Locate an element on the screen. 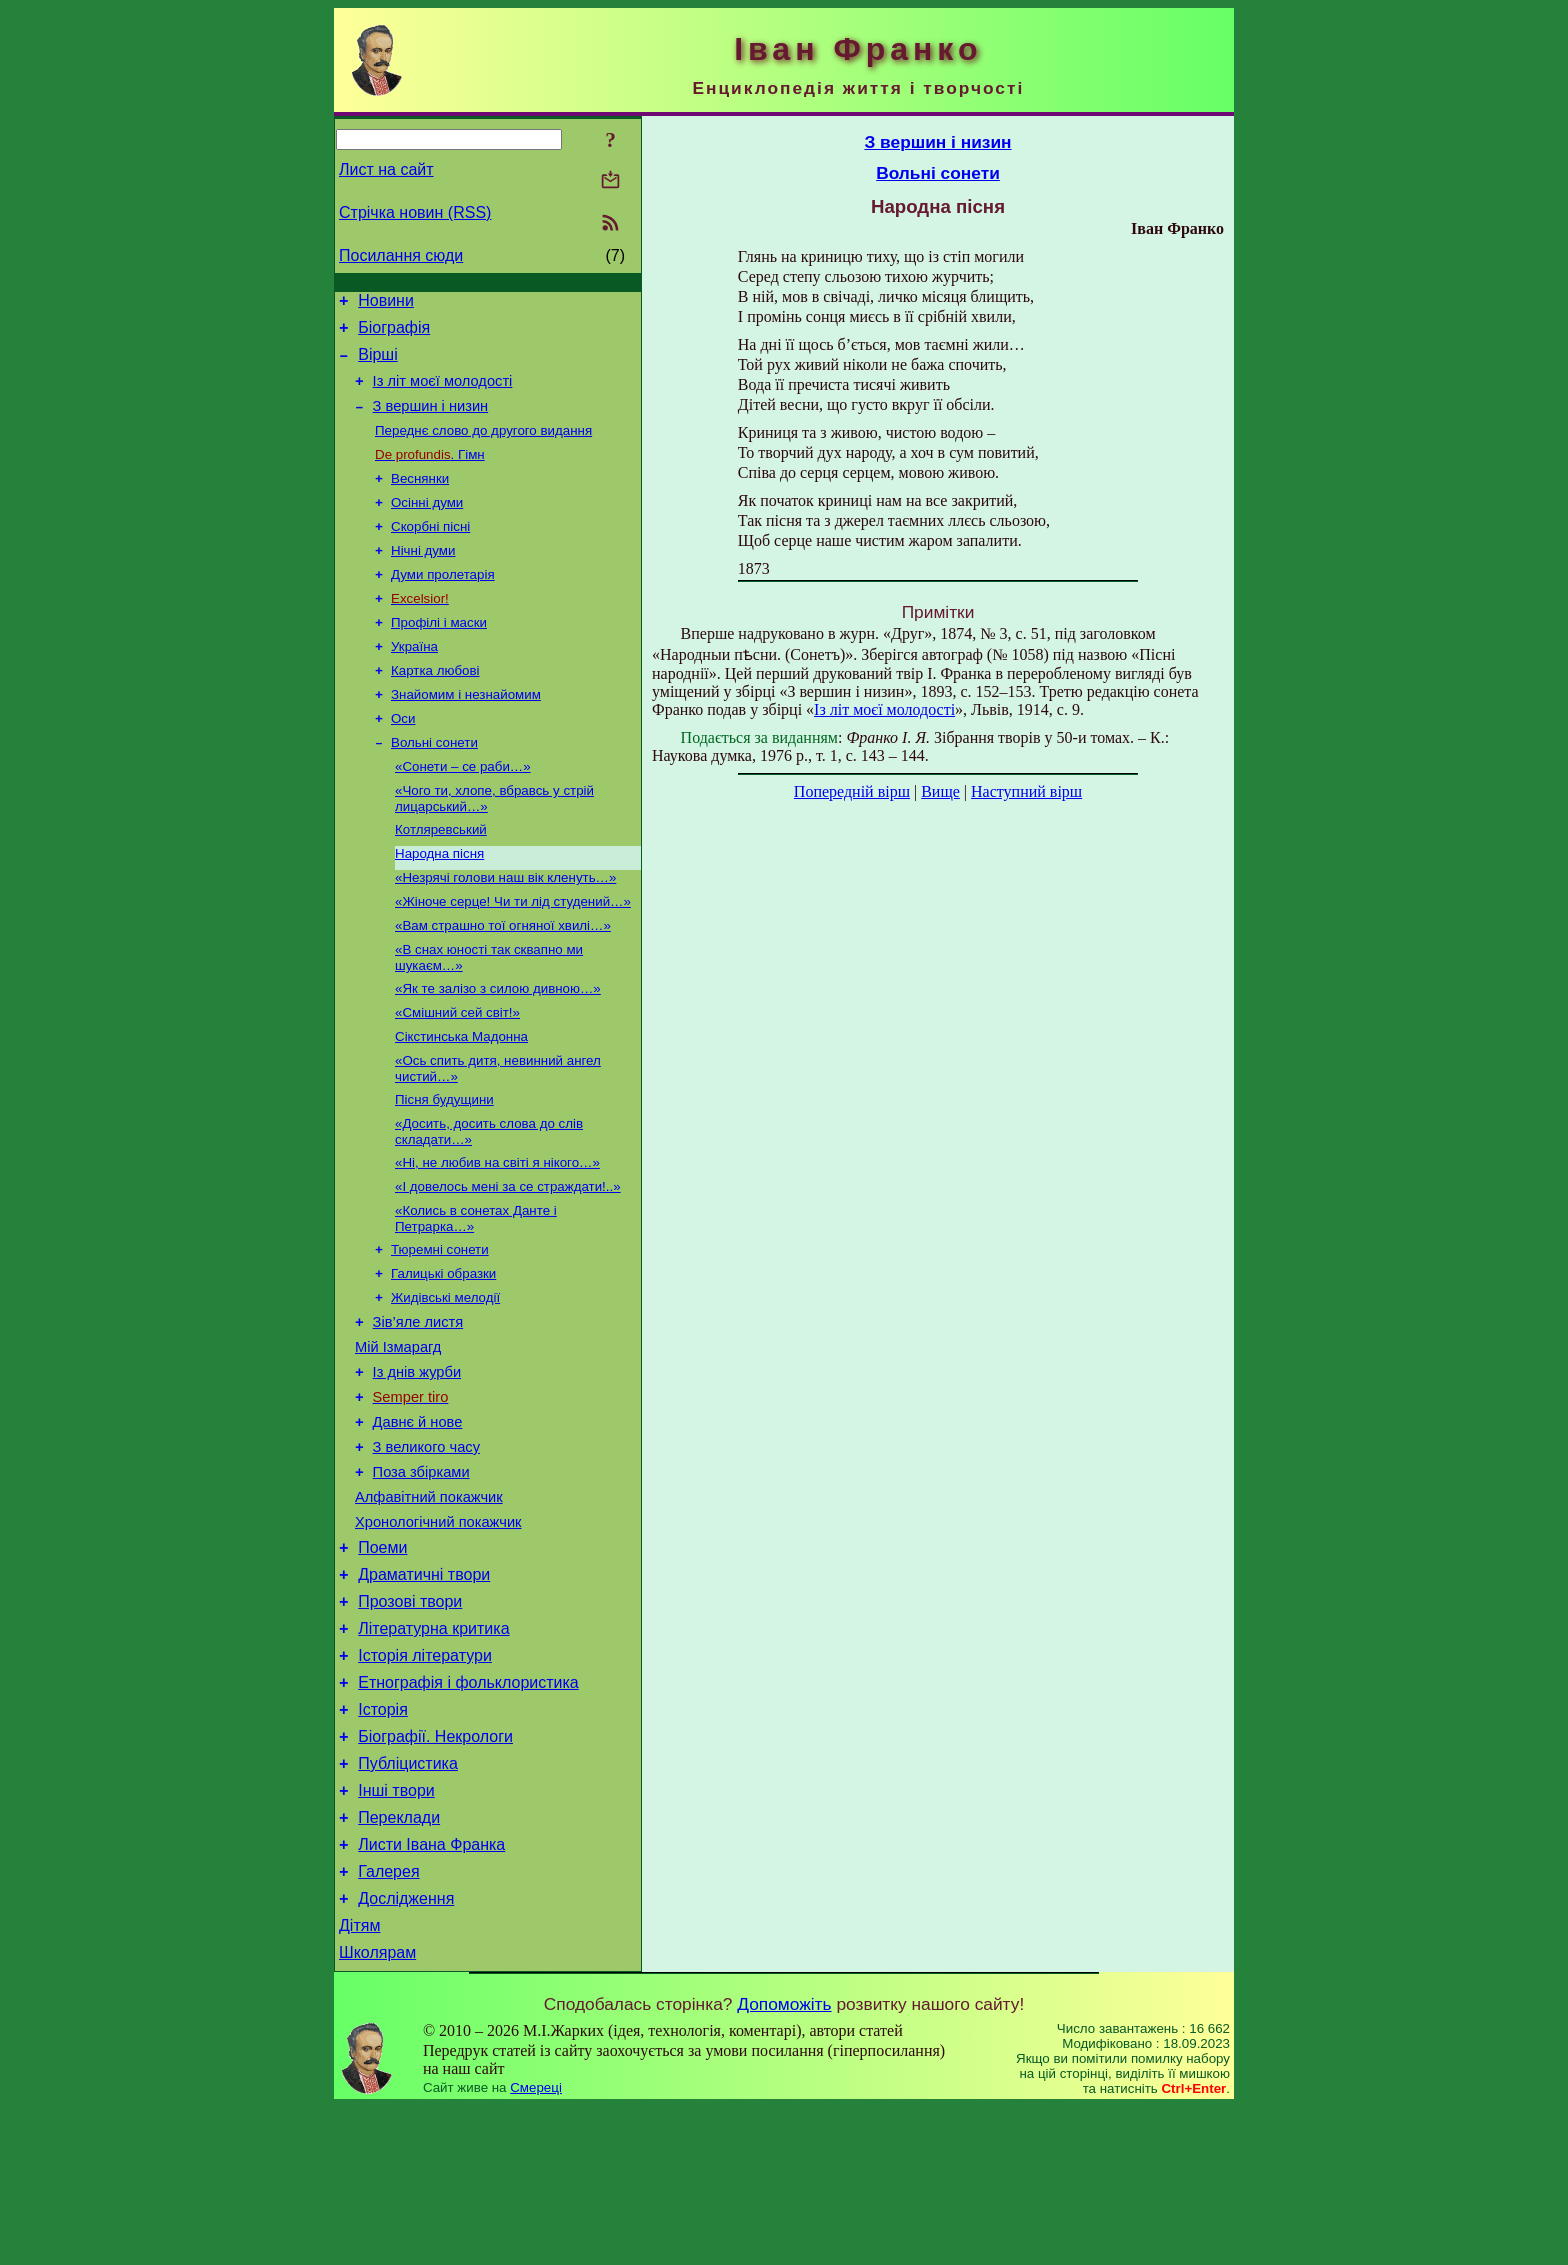 Image resolution: width=1568 pixels, height=2265 pixels. . Гімн is located at coordinates (430, 473).